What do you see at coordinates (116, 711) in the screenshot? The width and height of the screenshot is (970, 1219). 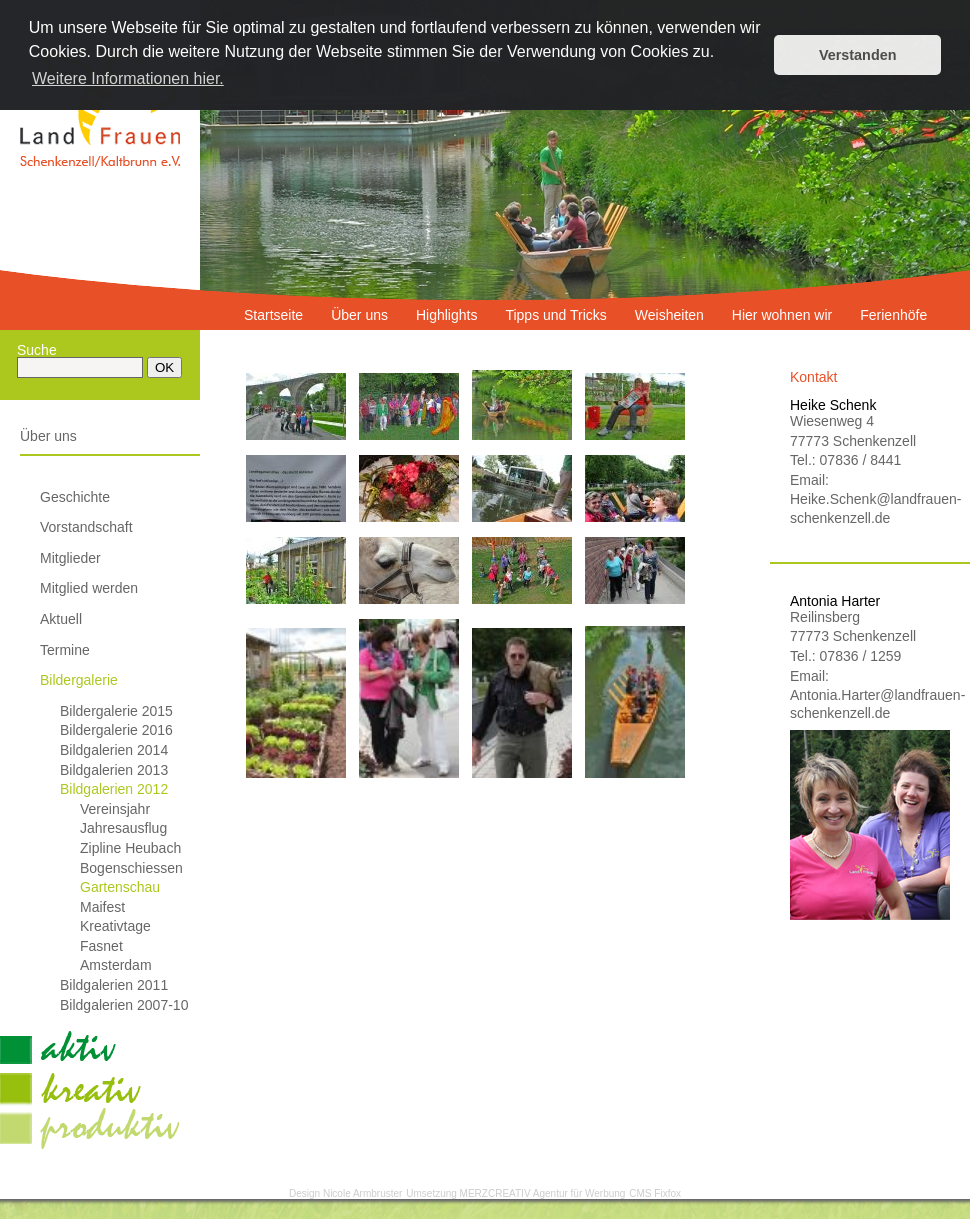 I see `Bildergalerie 2015` at bounding box center [116, 711].